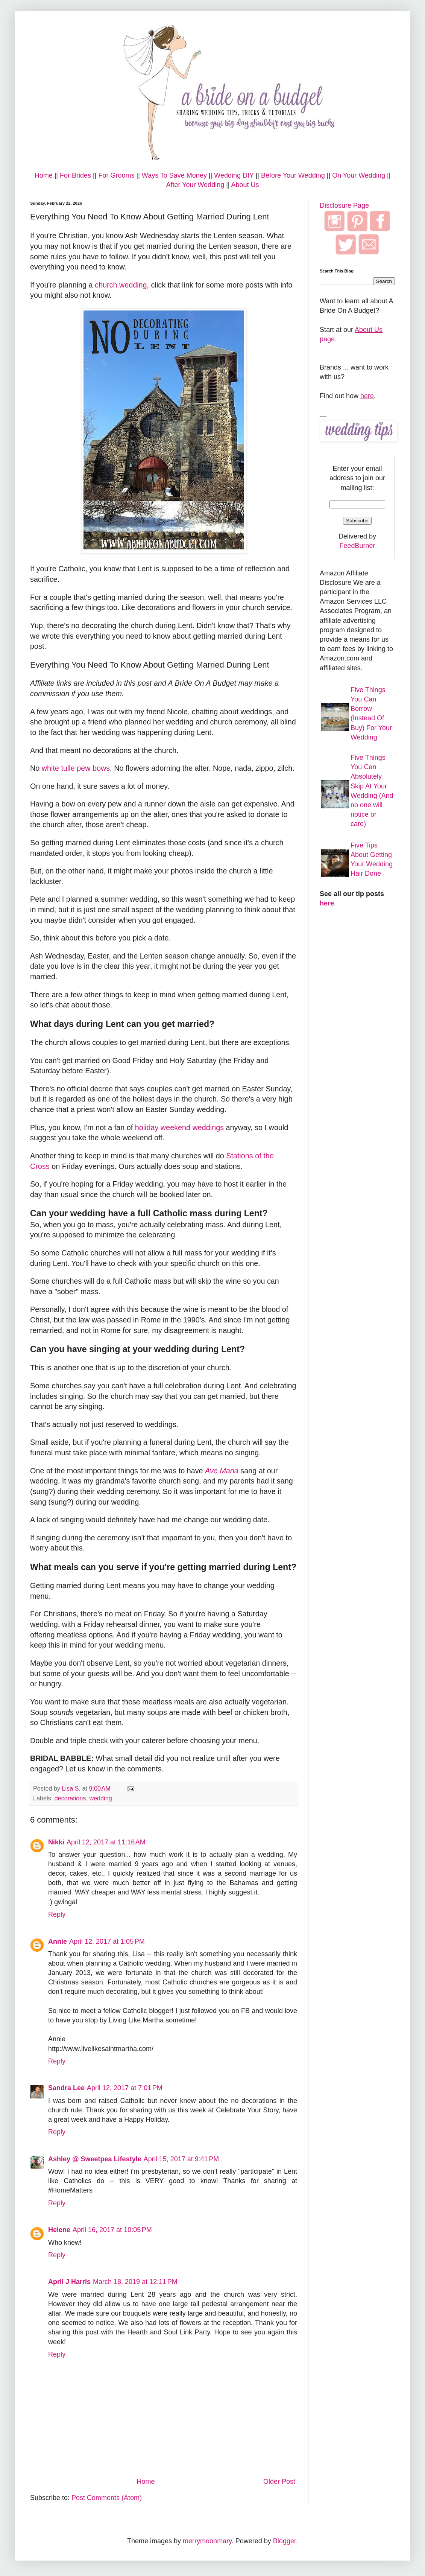 The width and height of the screenshot is (425, 2576). Describe the element at coordinates (207, 2541) in the screenshot. I see `merrymoonmary` at that location.